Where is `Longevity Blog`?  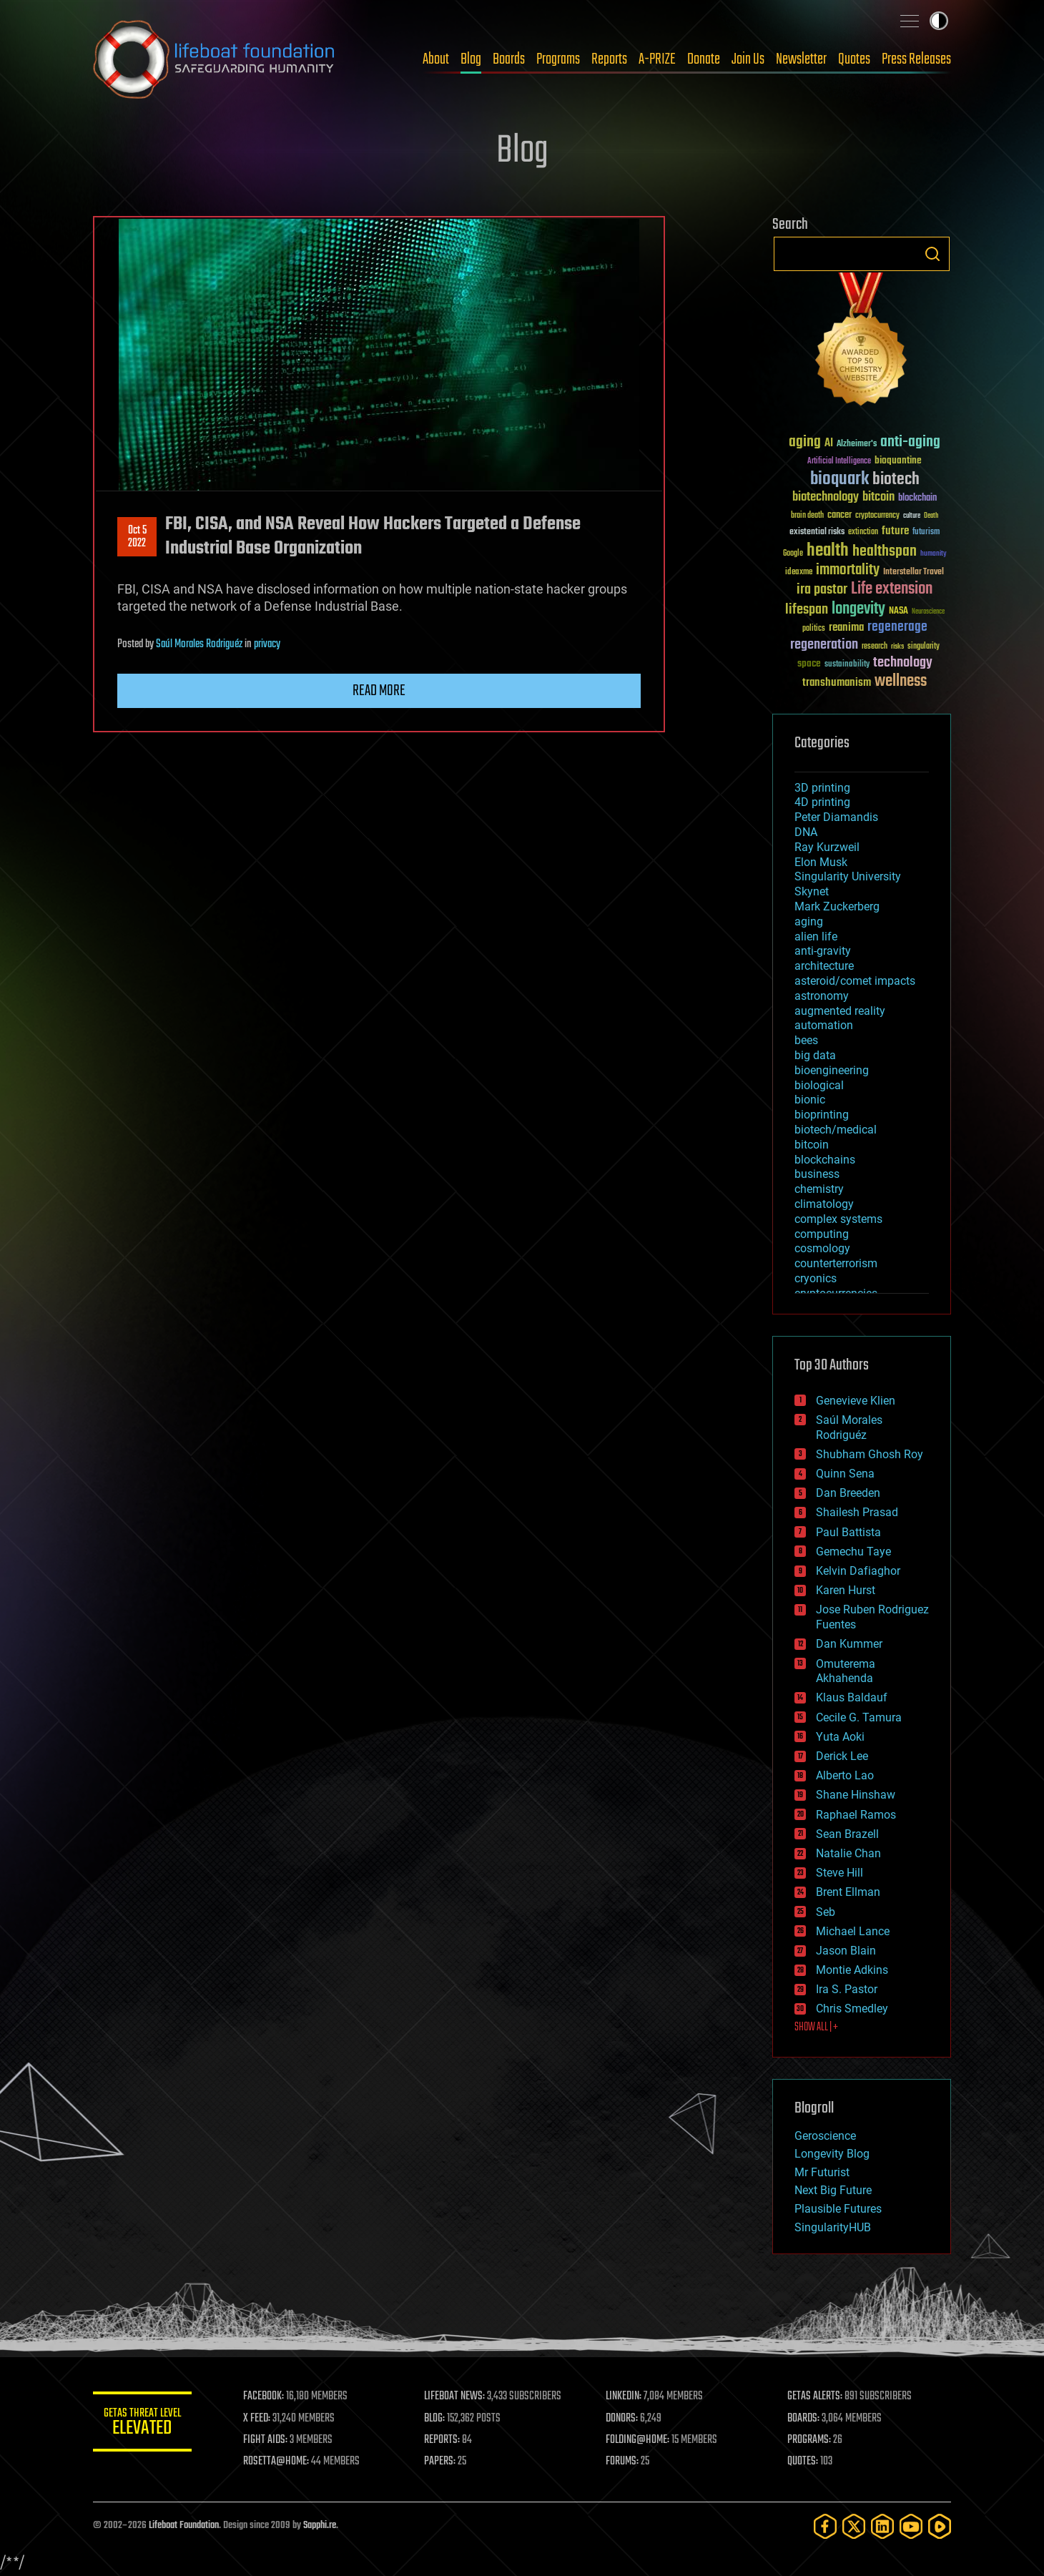 Longevity Blog is located at coordinates (832, 2153).